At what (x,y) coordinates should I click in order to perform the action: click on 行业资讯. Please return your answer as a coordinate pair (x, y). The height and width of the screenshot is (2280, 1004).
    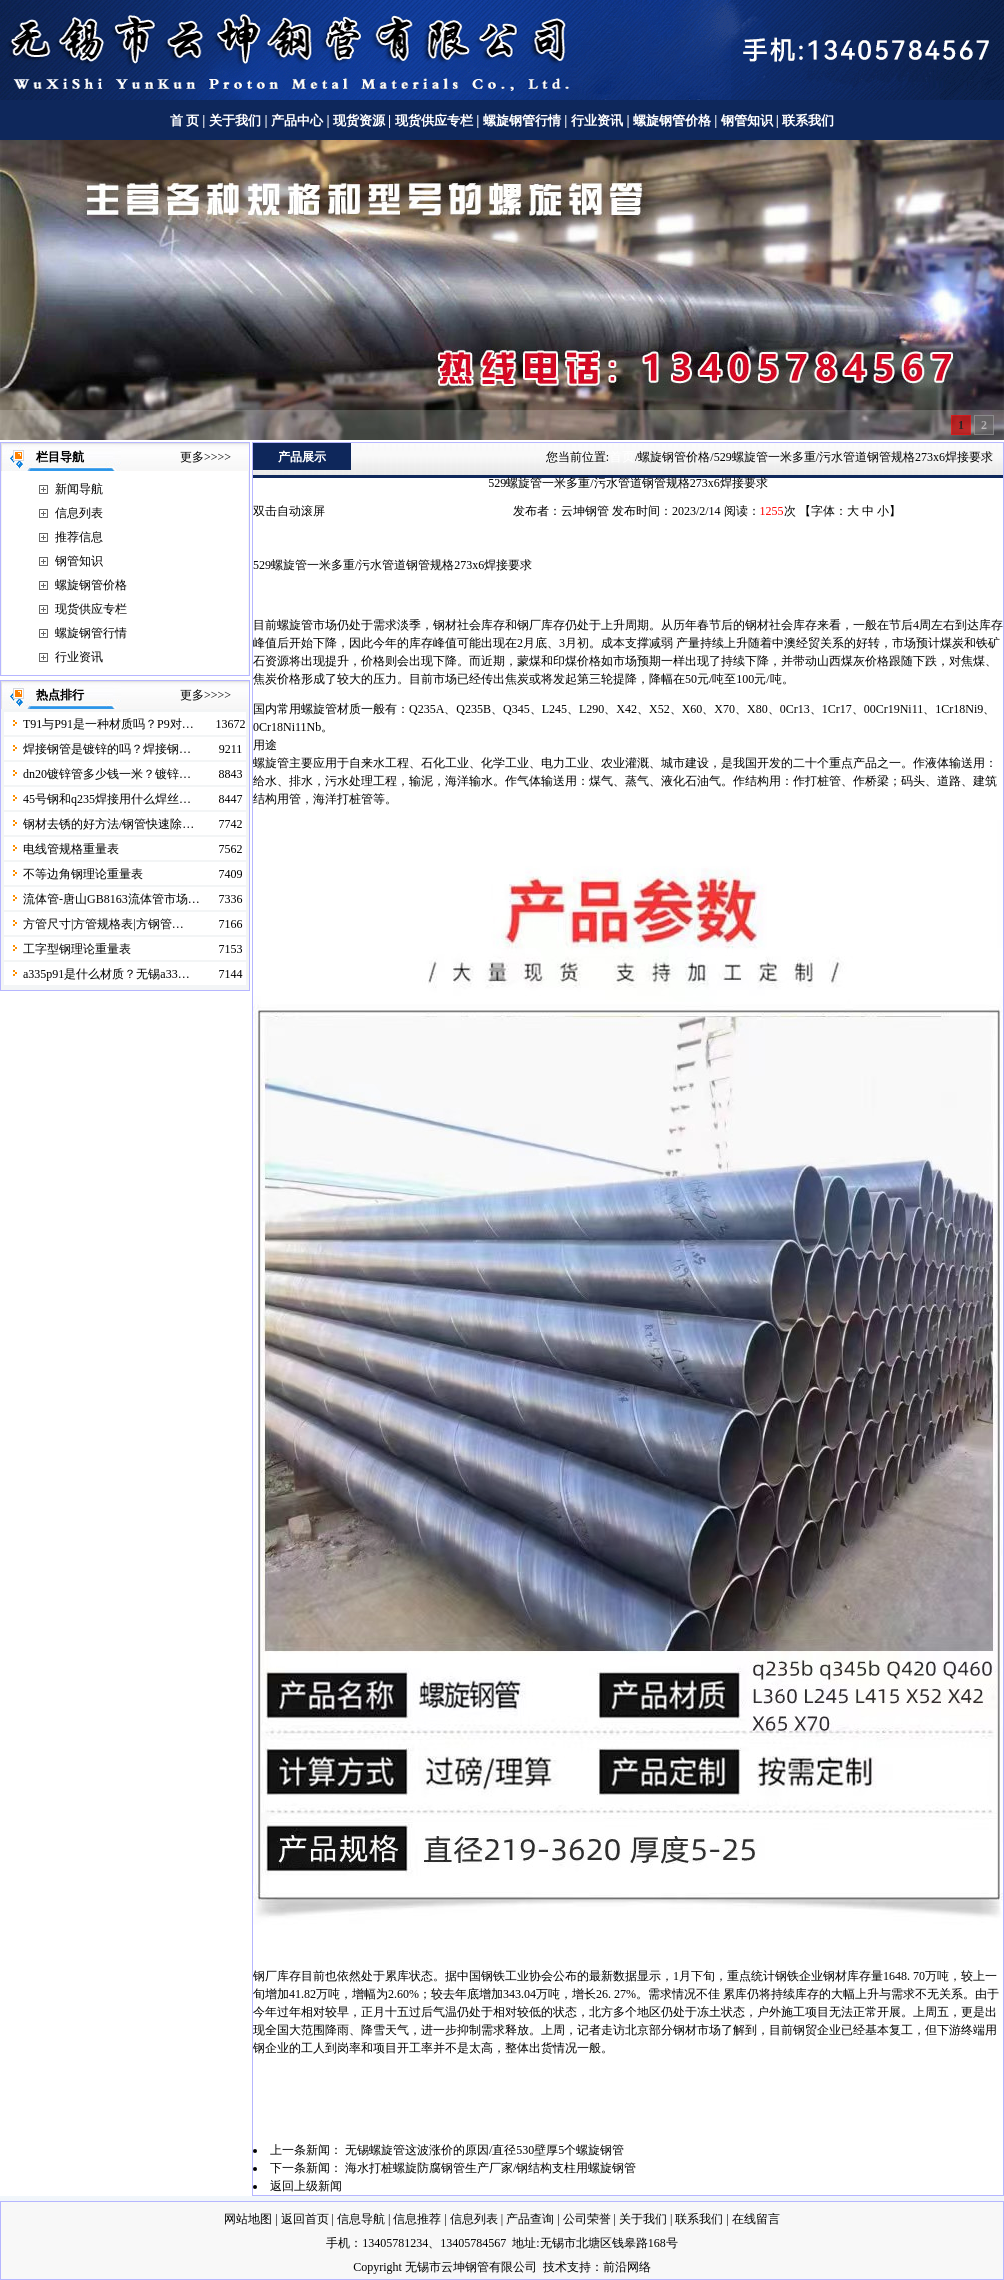
    Looking at the image, I should click on (597, 120).